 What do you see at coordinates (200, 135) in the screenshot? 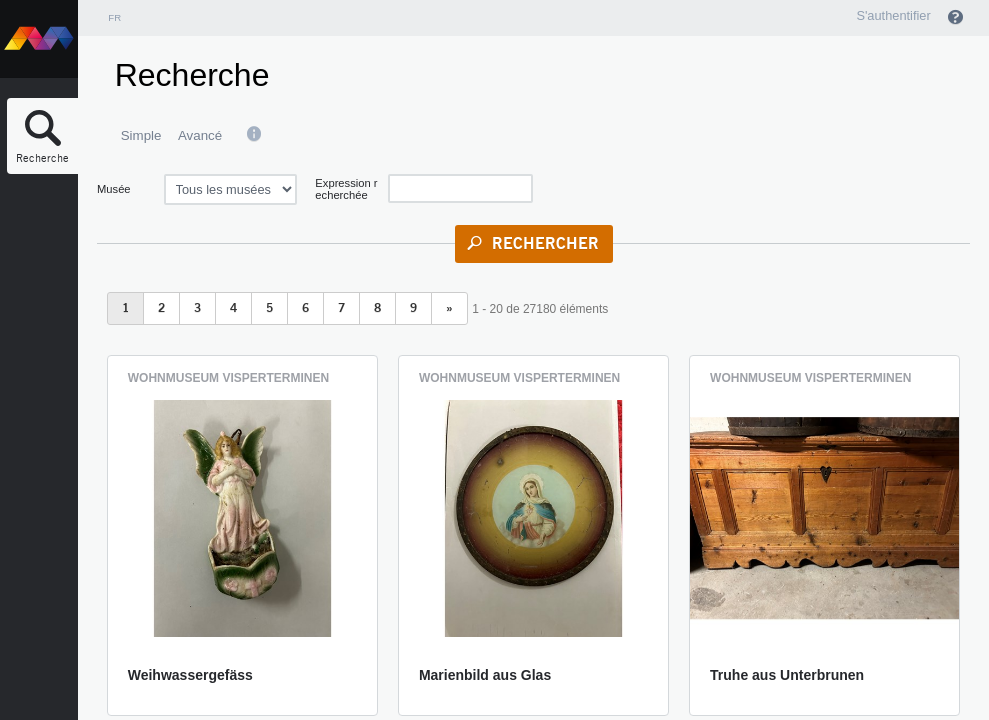
I see `Avancé` at bounding box center [200, 135].